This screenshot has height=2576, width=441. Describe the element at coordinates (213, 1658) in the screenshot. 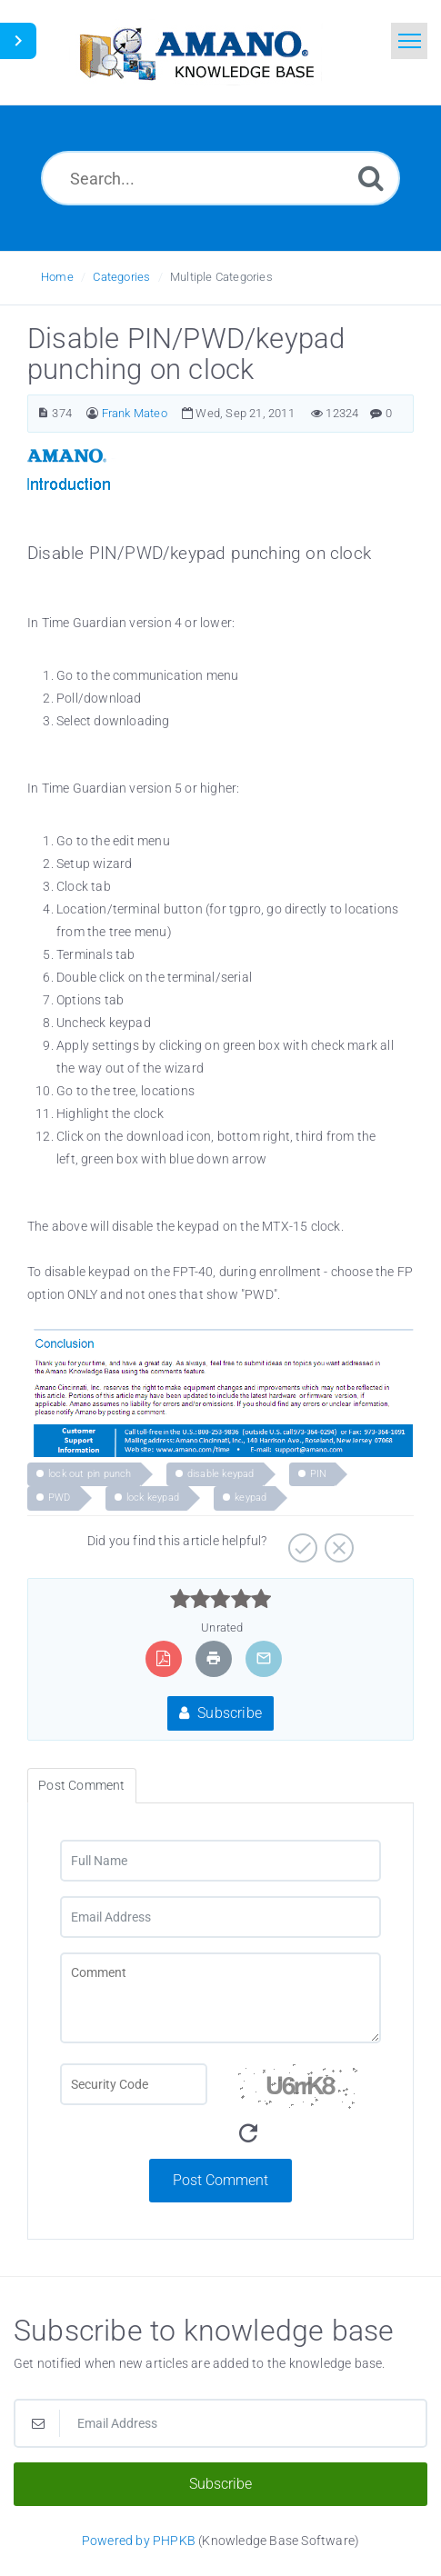

I see `[Print Article]` at that location.